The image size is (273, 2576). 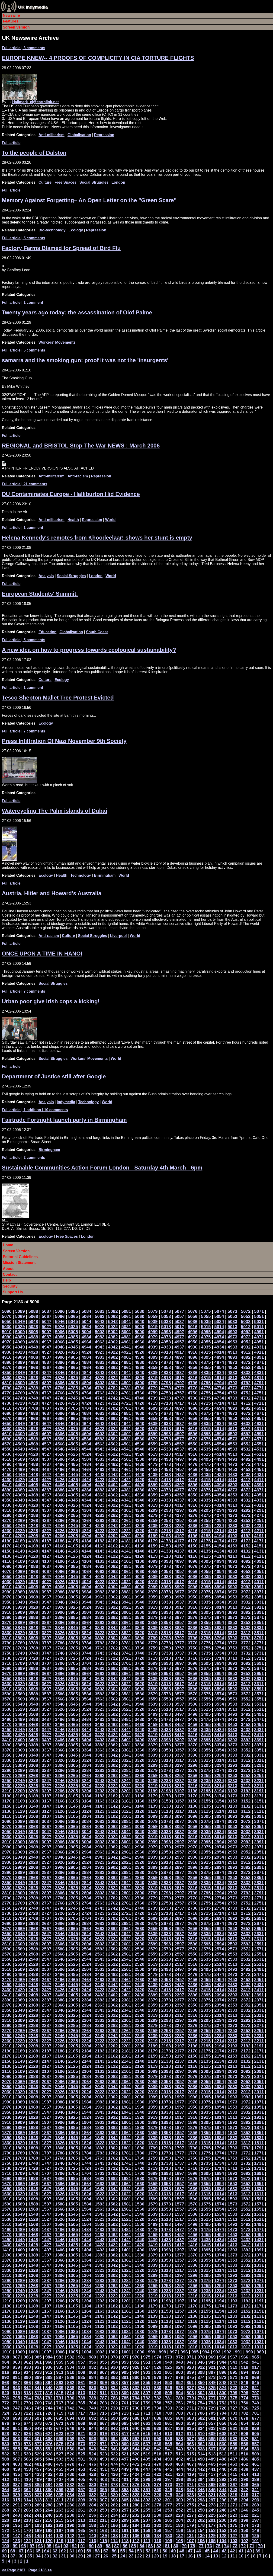 What do you see at coordinates (86, 1974) in the screenshot?
I see `2484` at bounding box center [86, 1974].